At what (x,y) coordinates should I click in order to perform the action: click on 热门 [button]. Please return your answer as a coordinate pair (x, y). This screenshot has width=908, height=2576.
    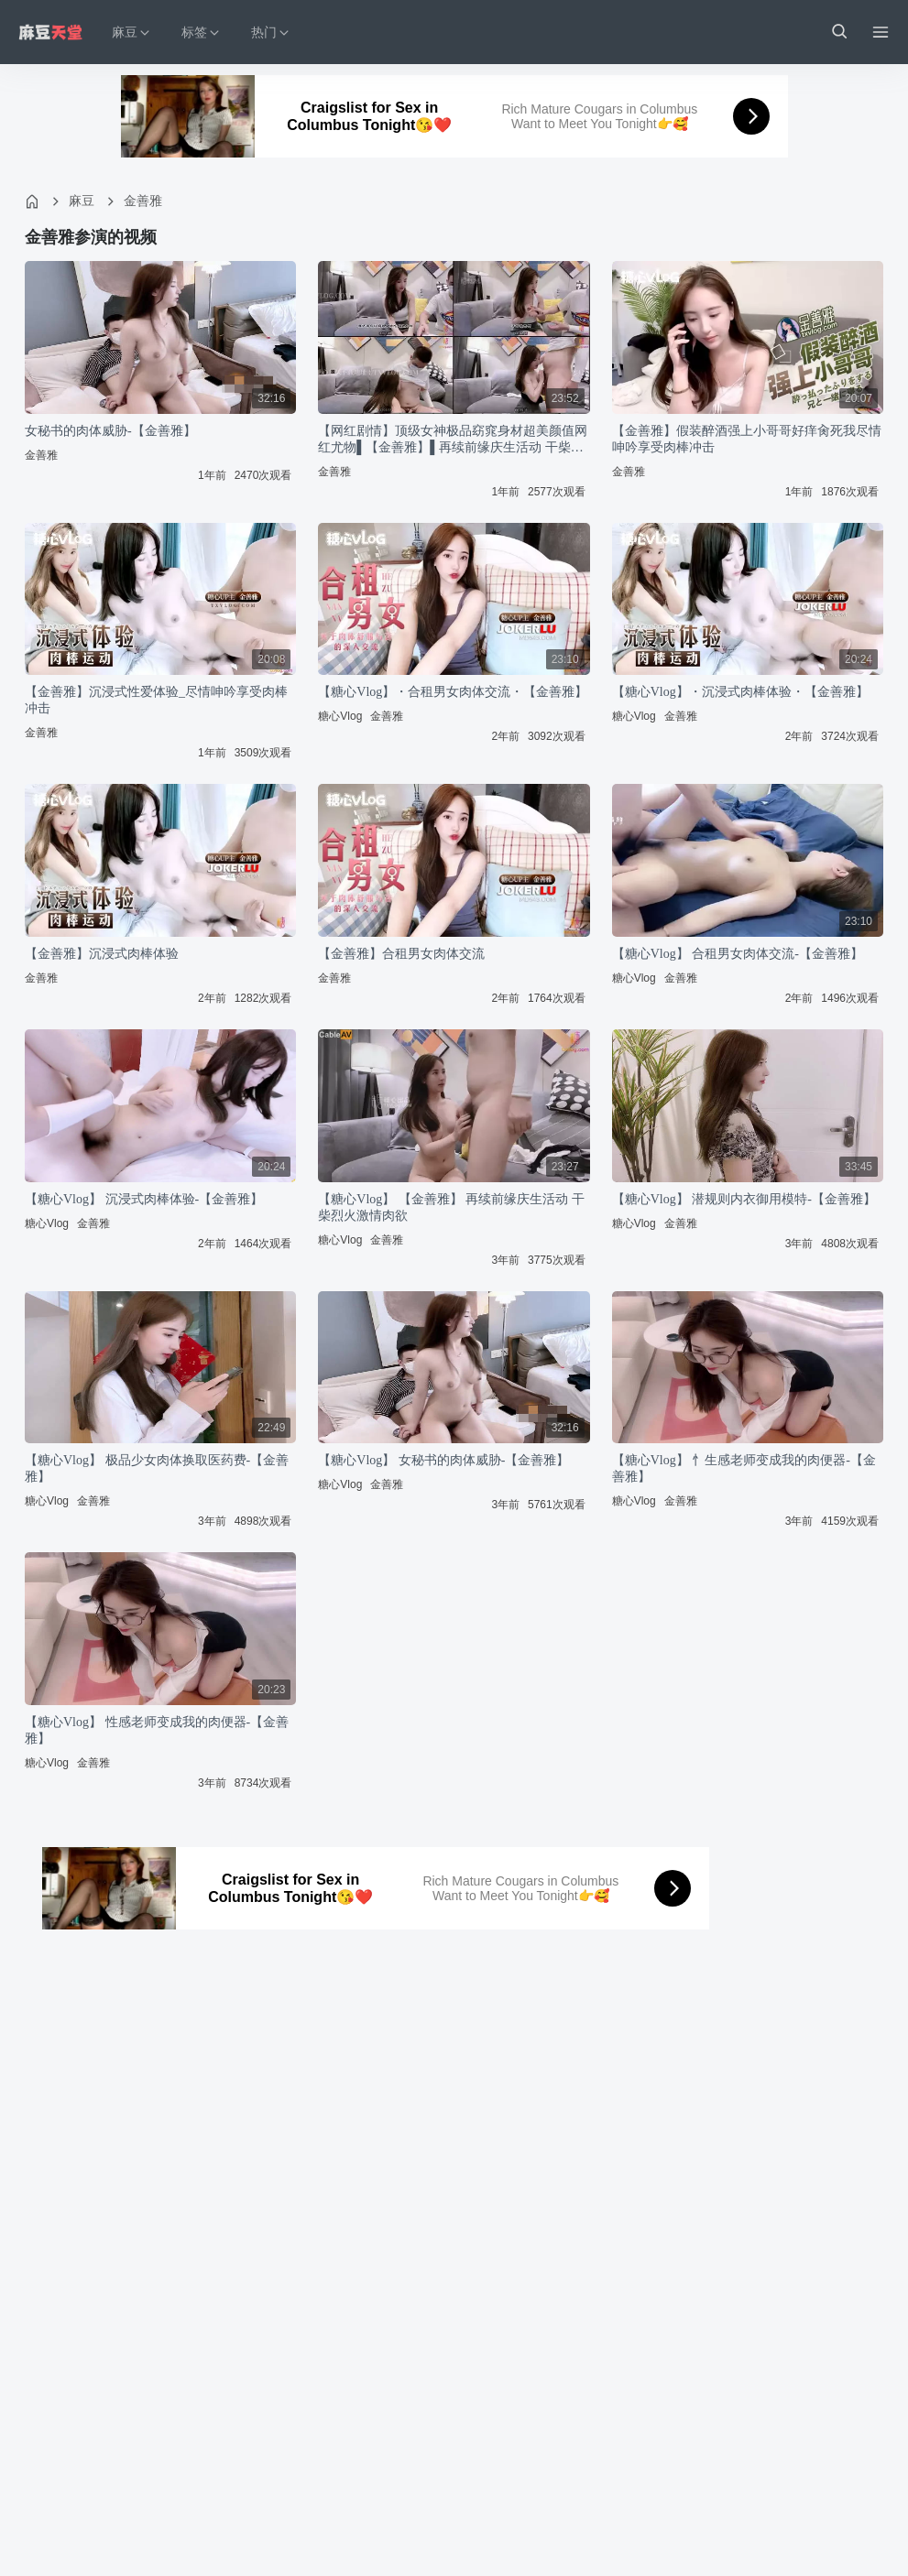
    Looking at the image, I should click on (271, 32).